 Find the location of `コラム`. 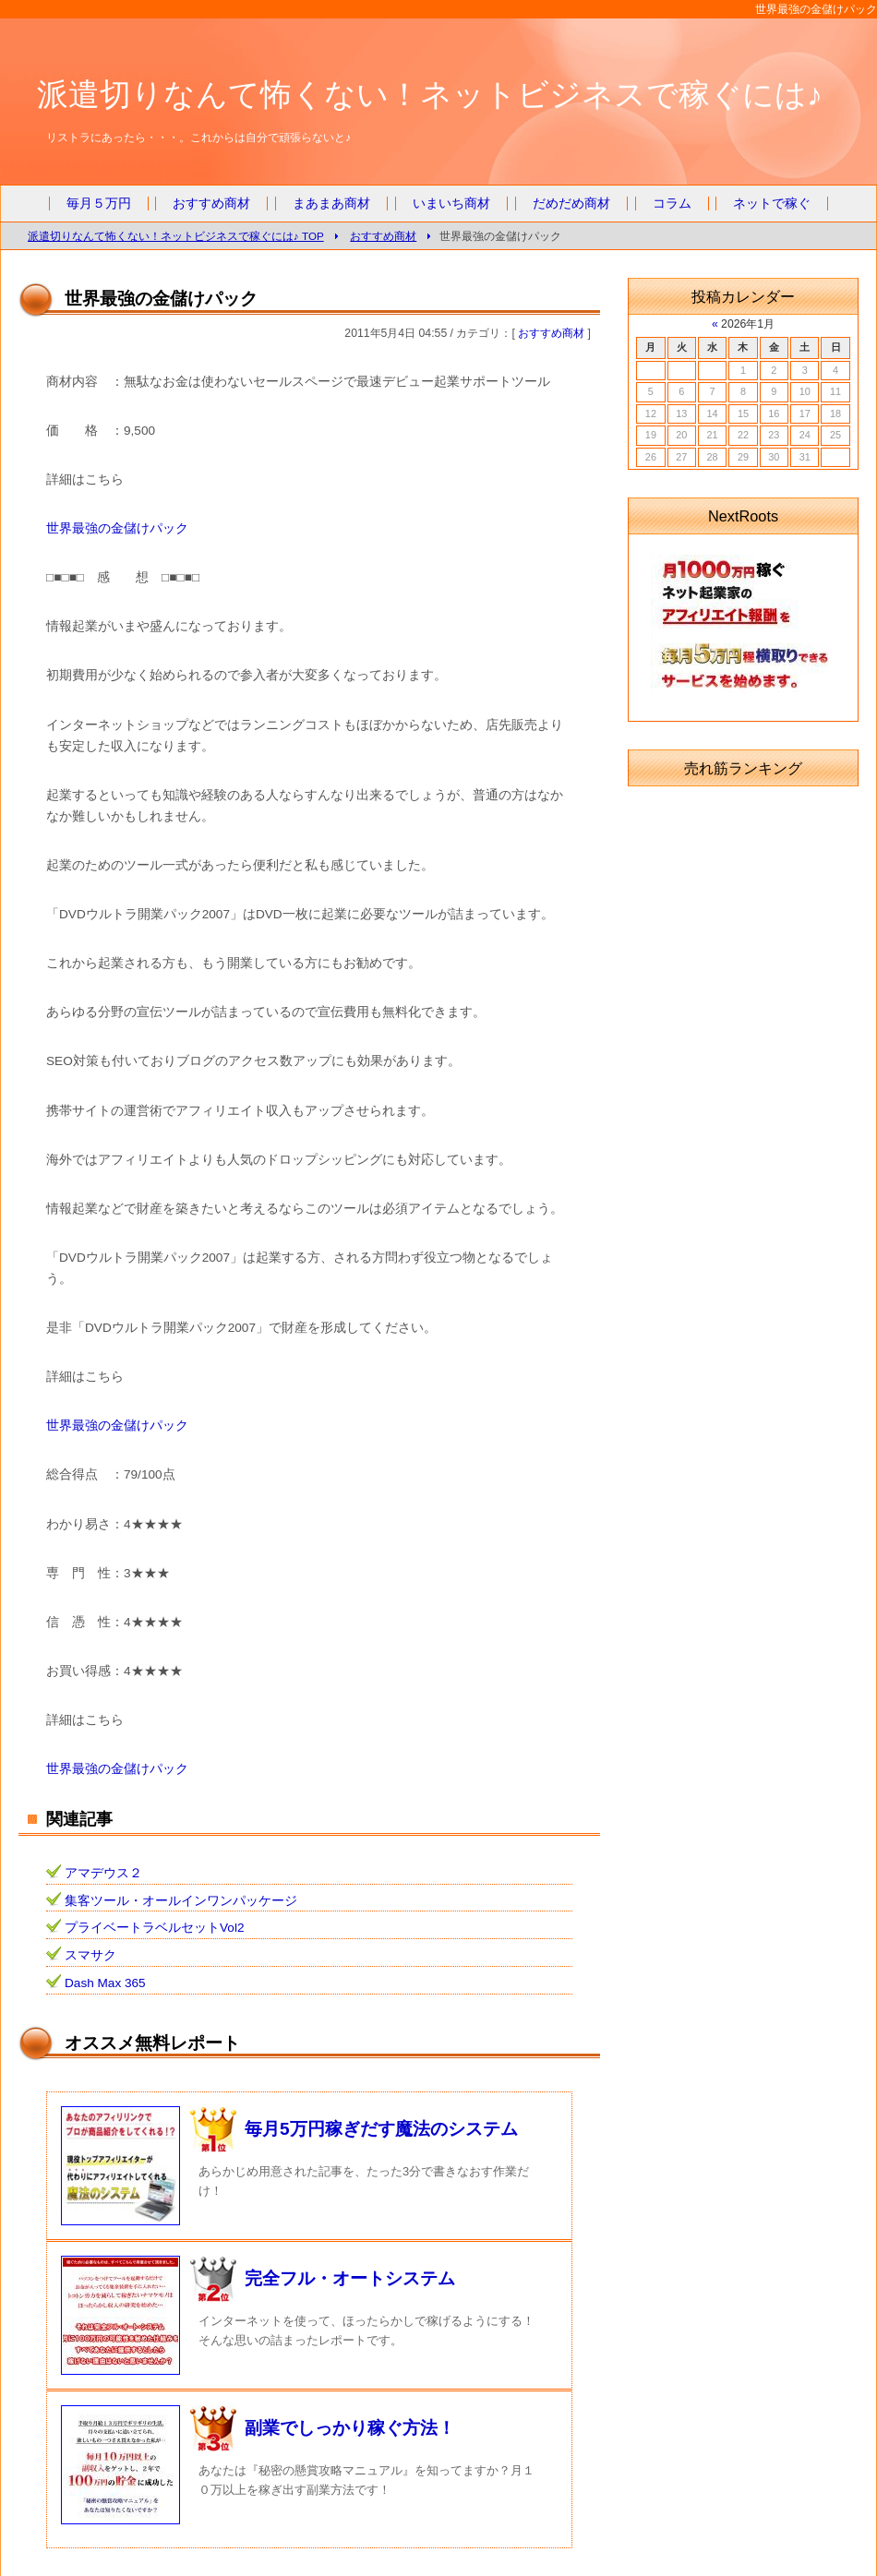

コラム is located at coordinates (672, 203).